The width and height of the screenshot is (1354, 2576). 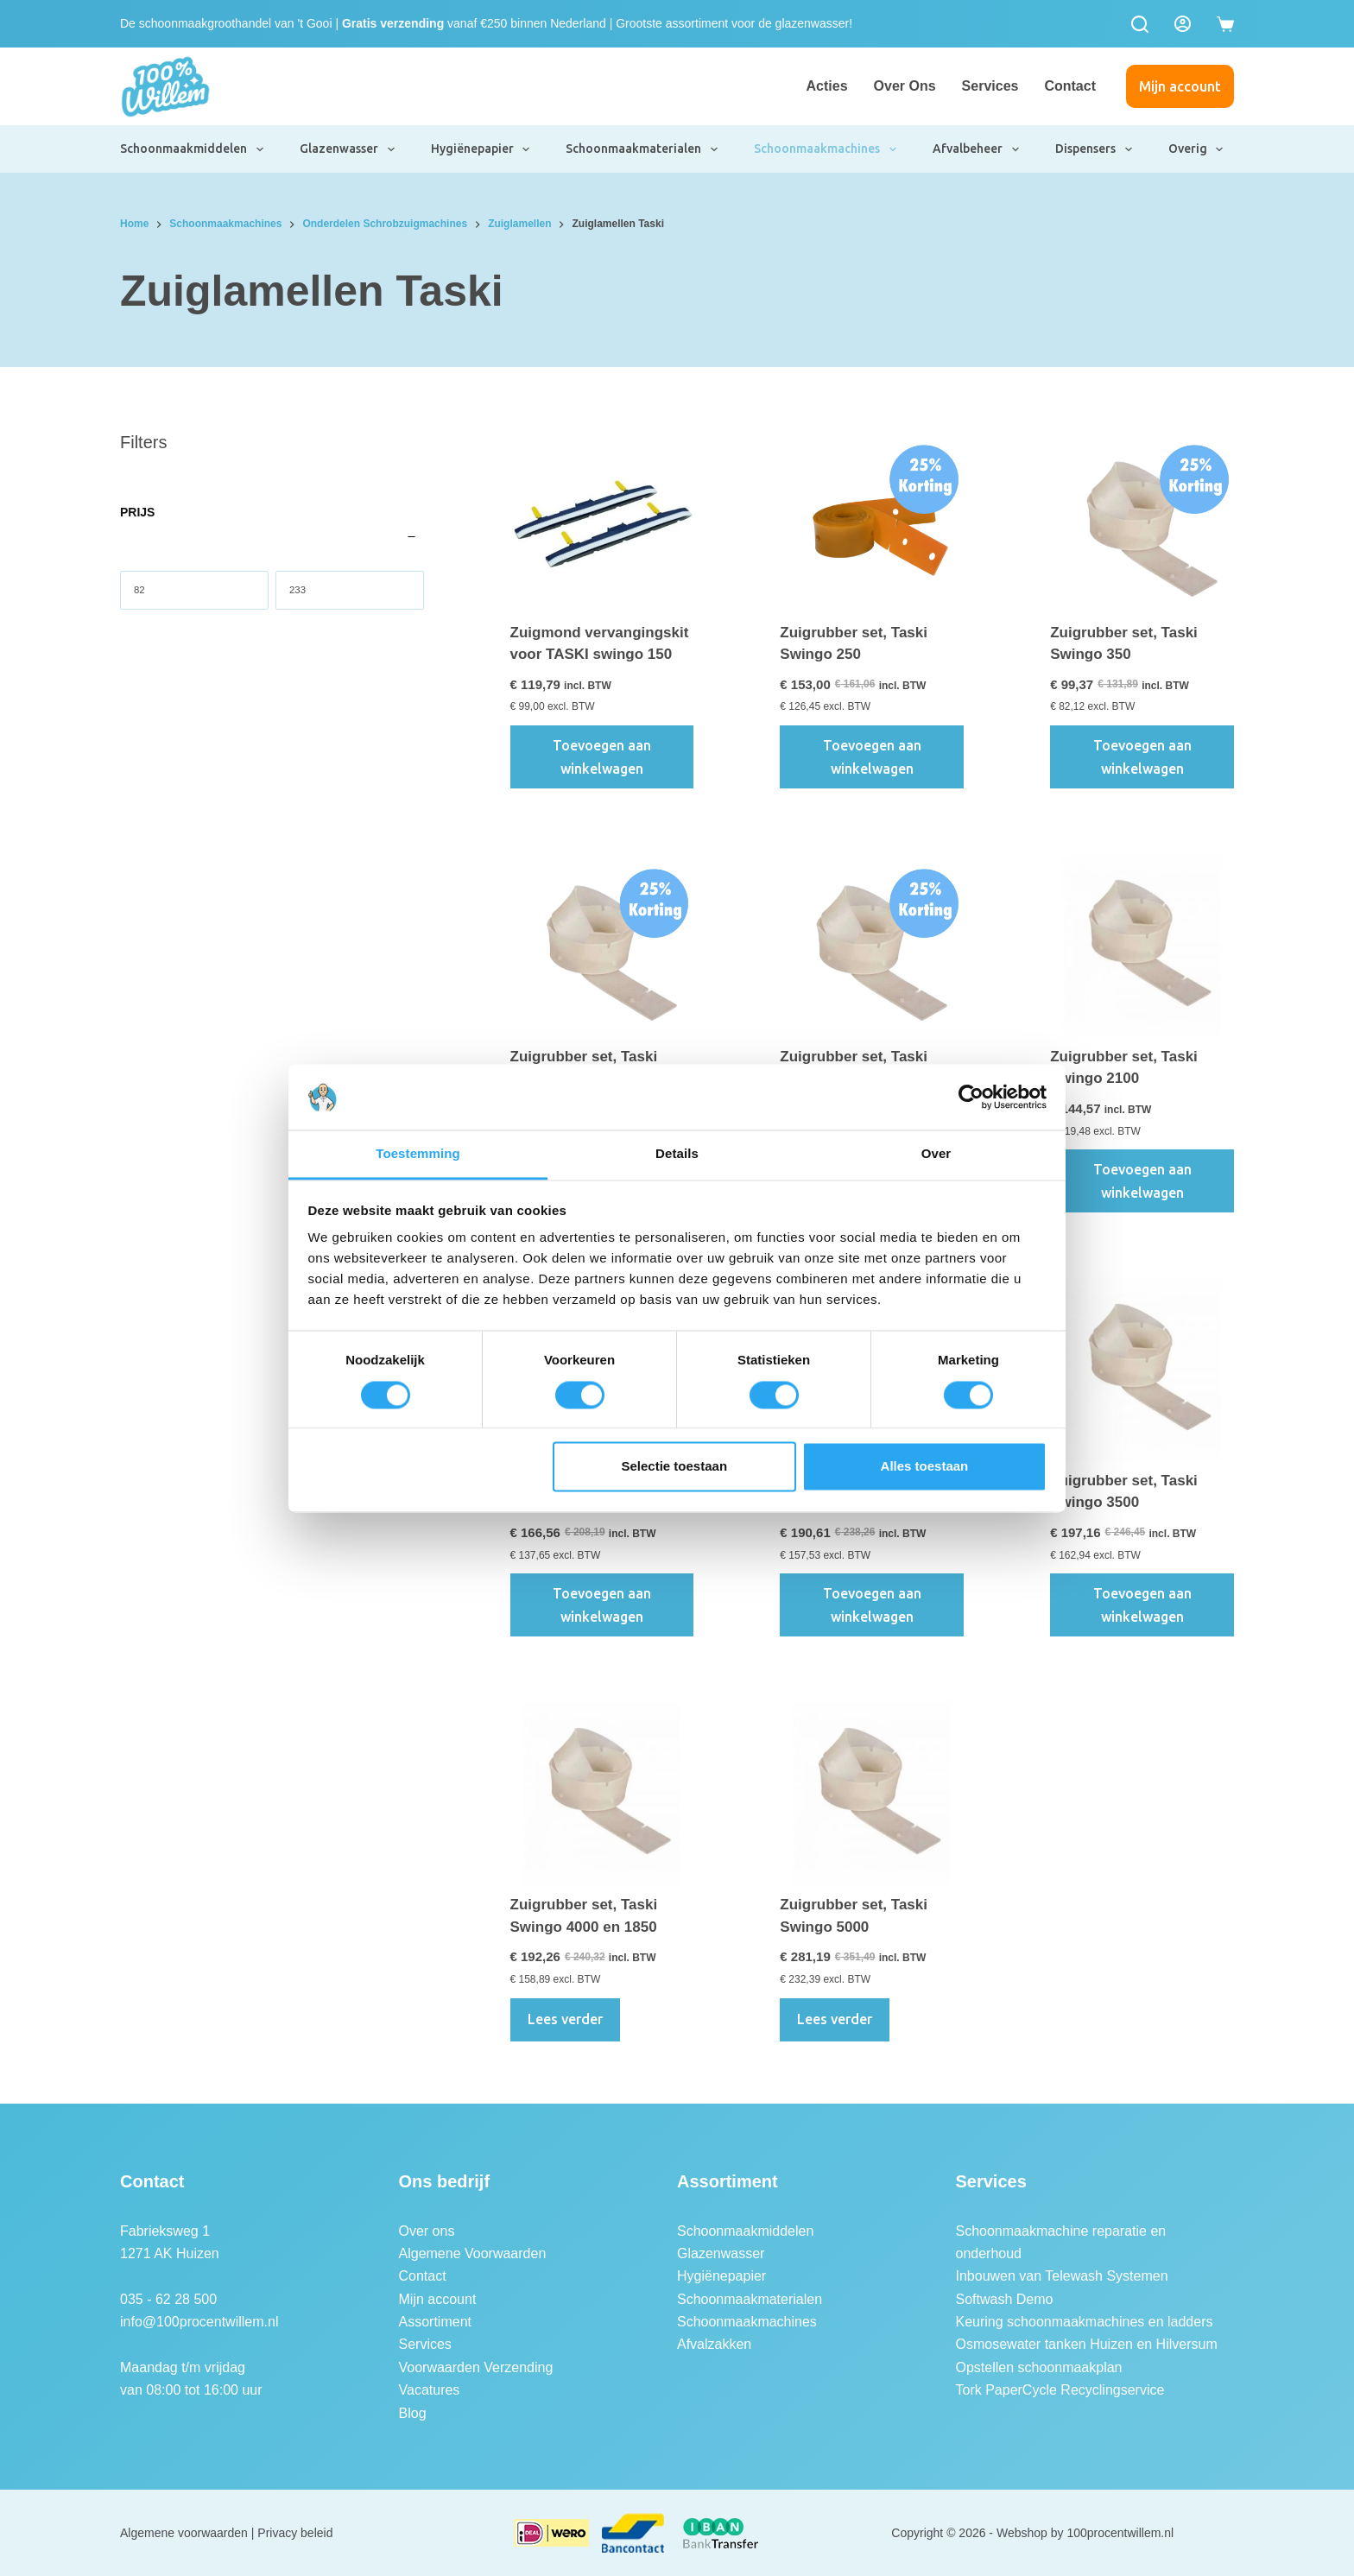 I want to click on Over ons, so click(x=905, y=86).